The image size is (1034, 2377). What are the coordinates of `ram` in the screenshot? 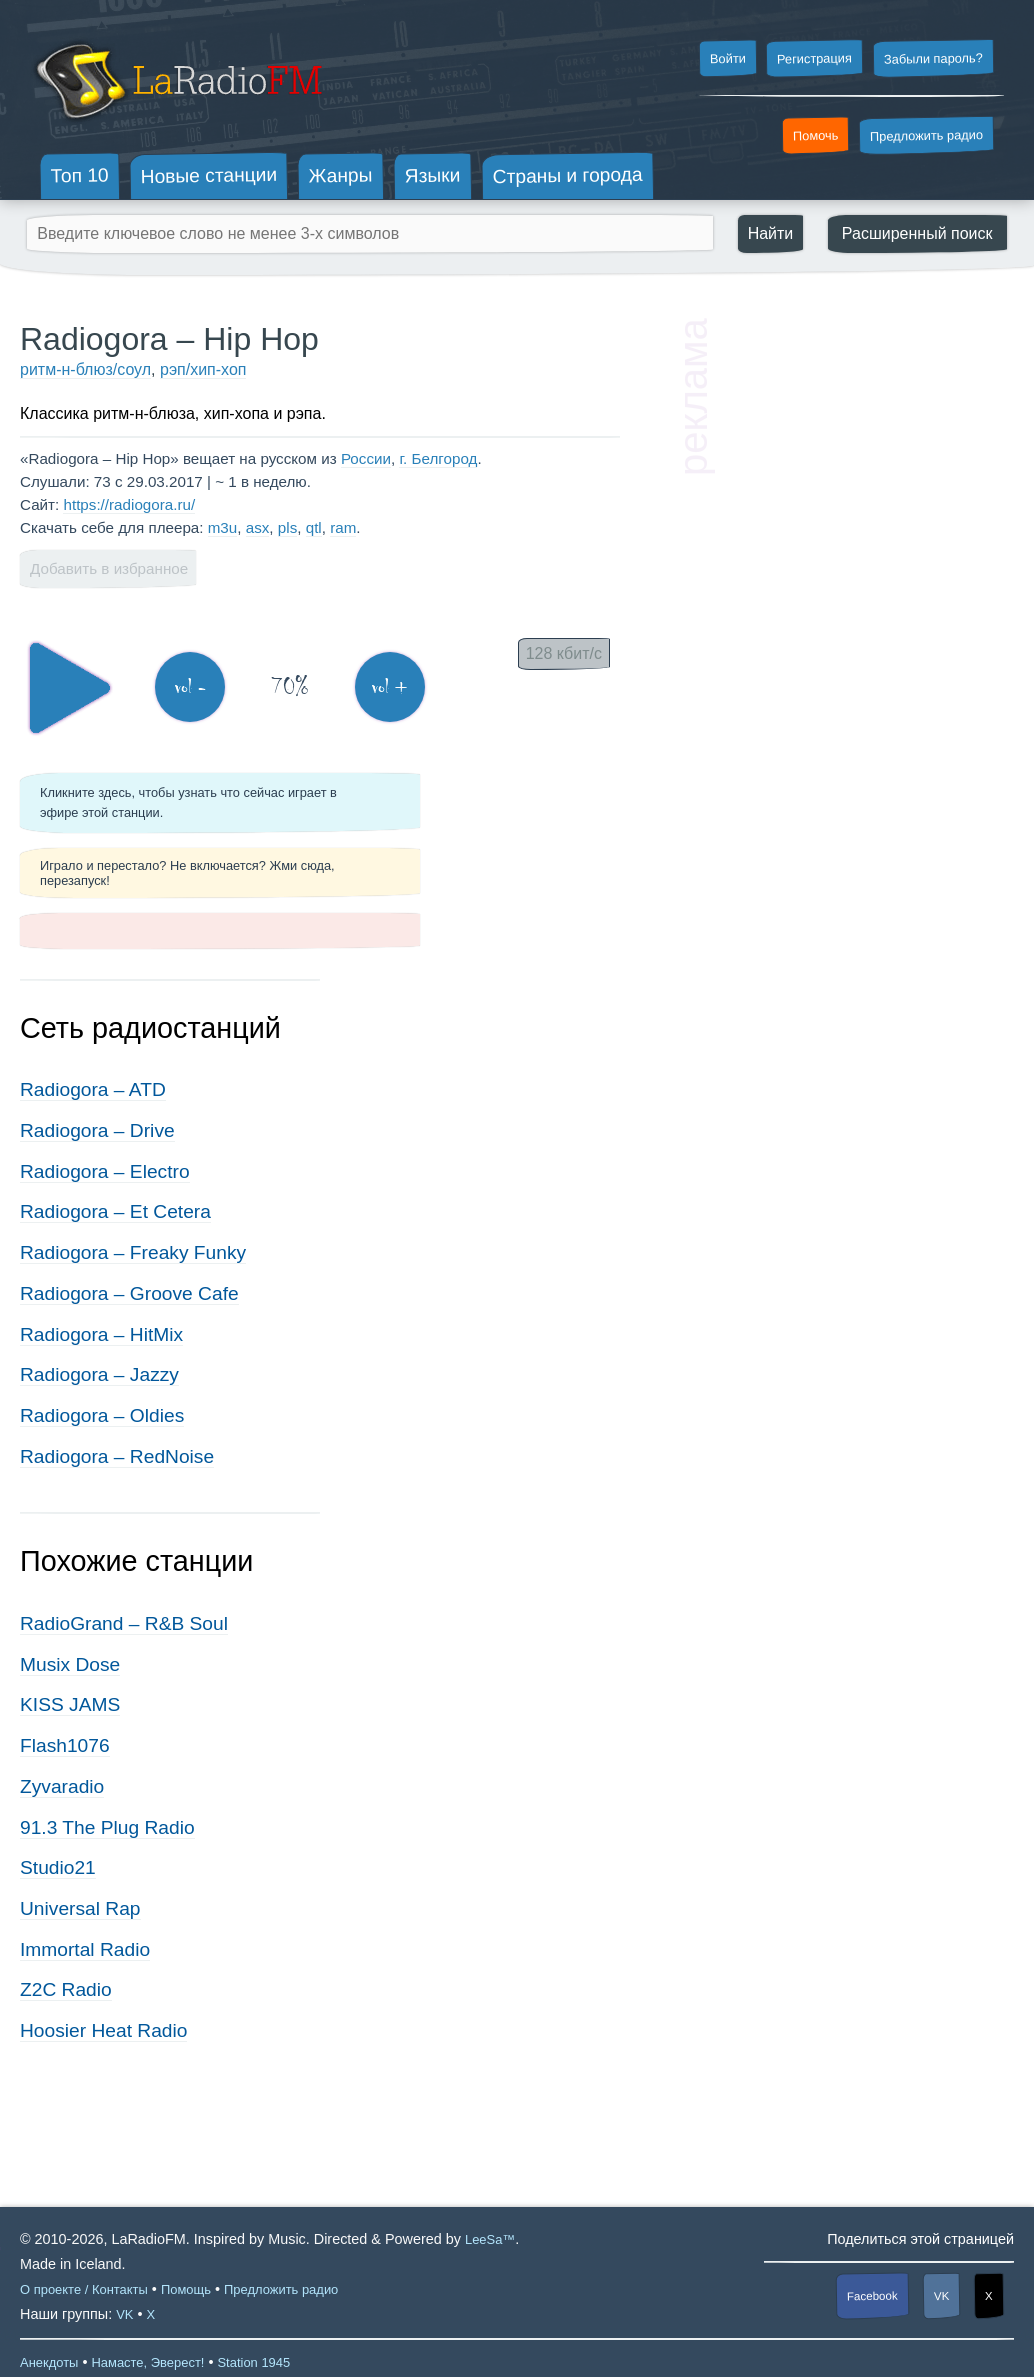 It's located at (343, 527).